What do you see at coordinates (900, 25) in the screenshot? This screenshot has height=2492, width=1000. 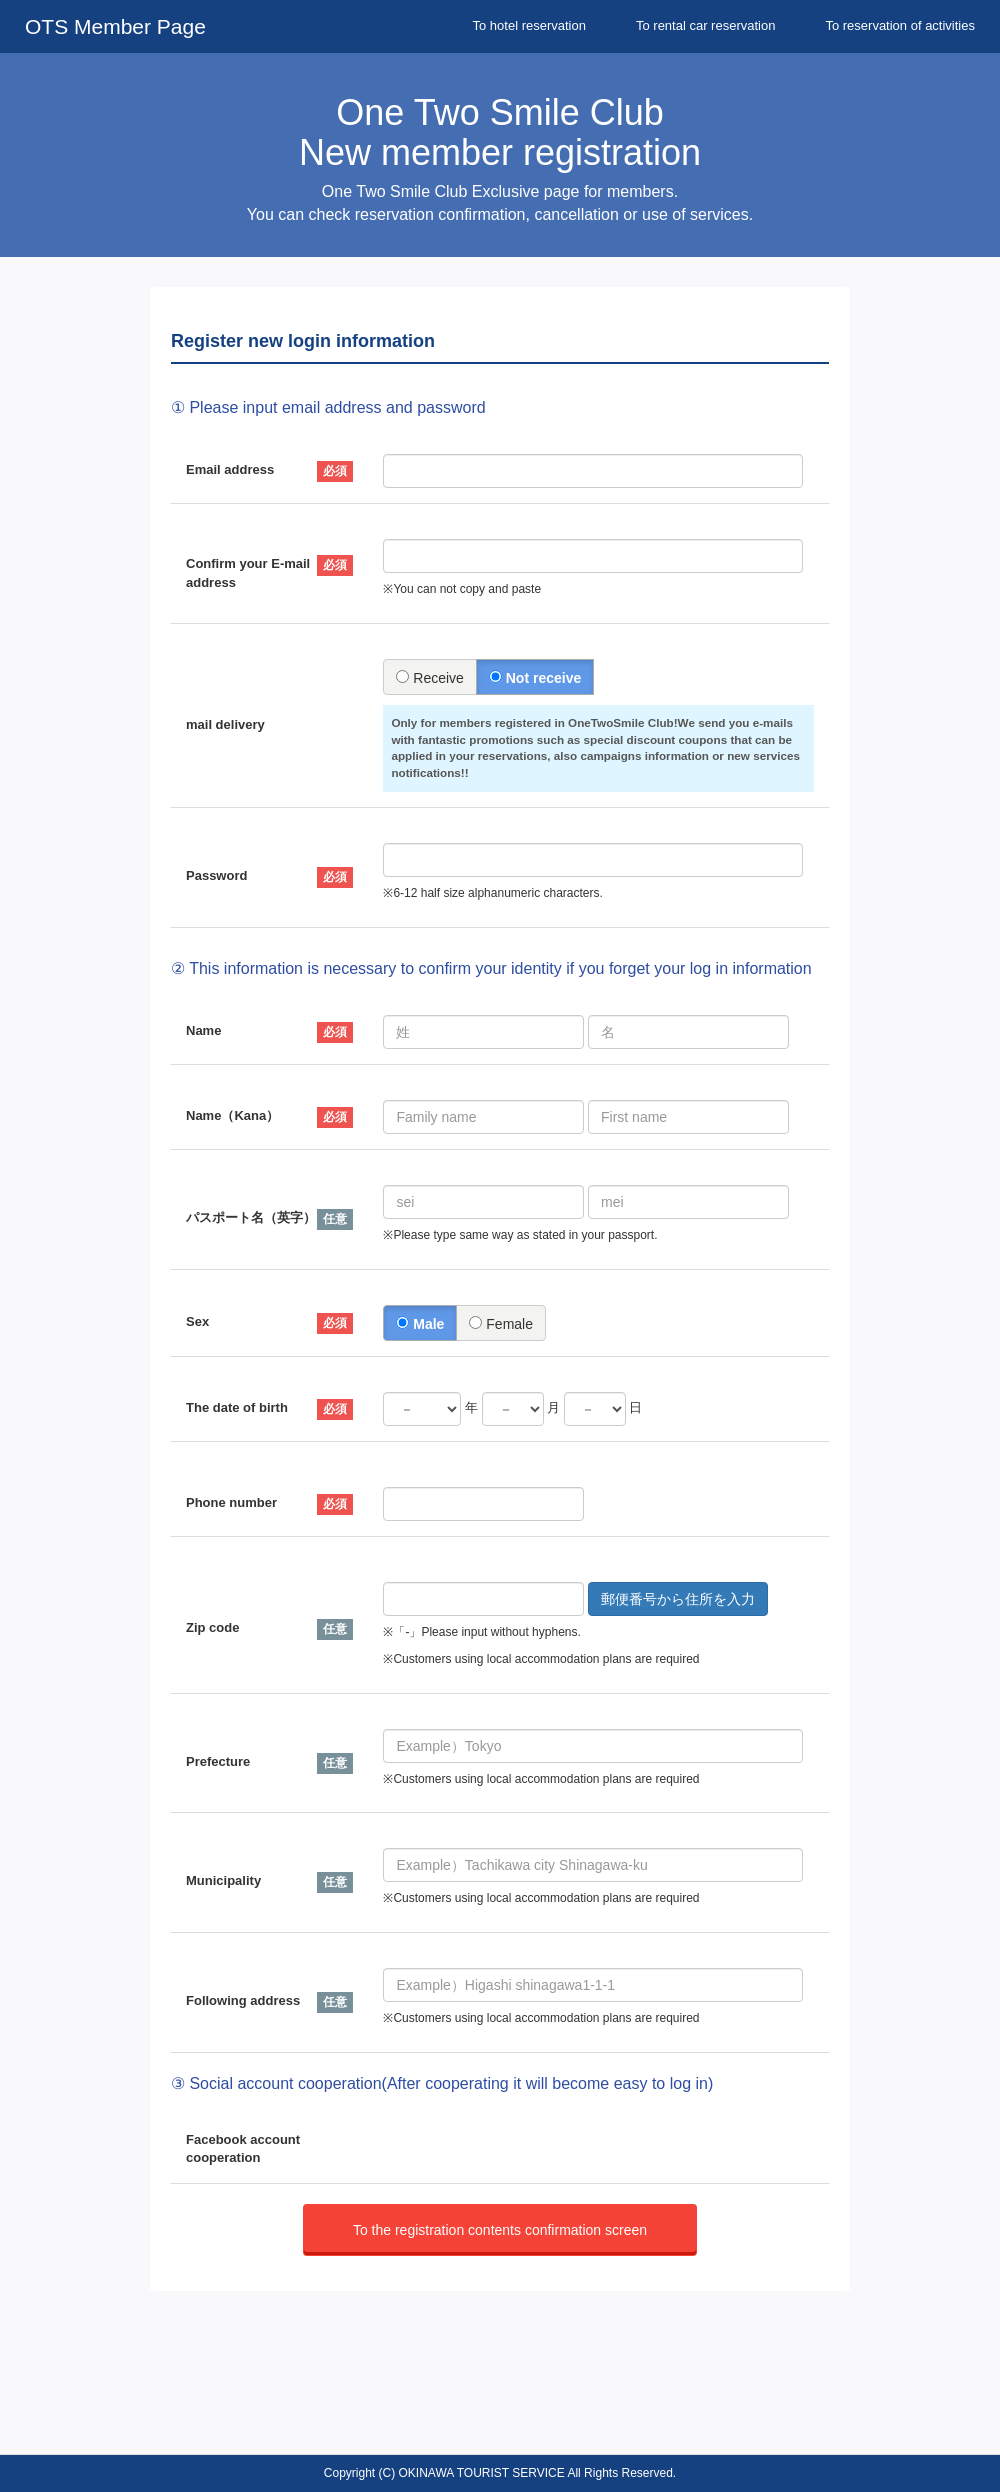 I see `To reservation of activities` at bounding box center [900, 25].